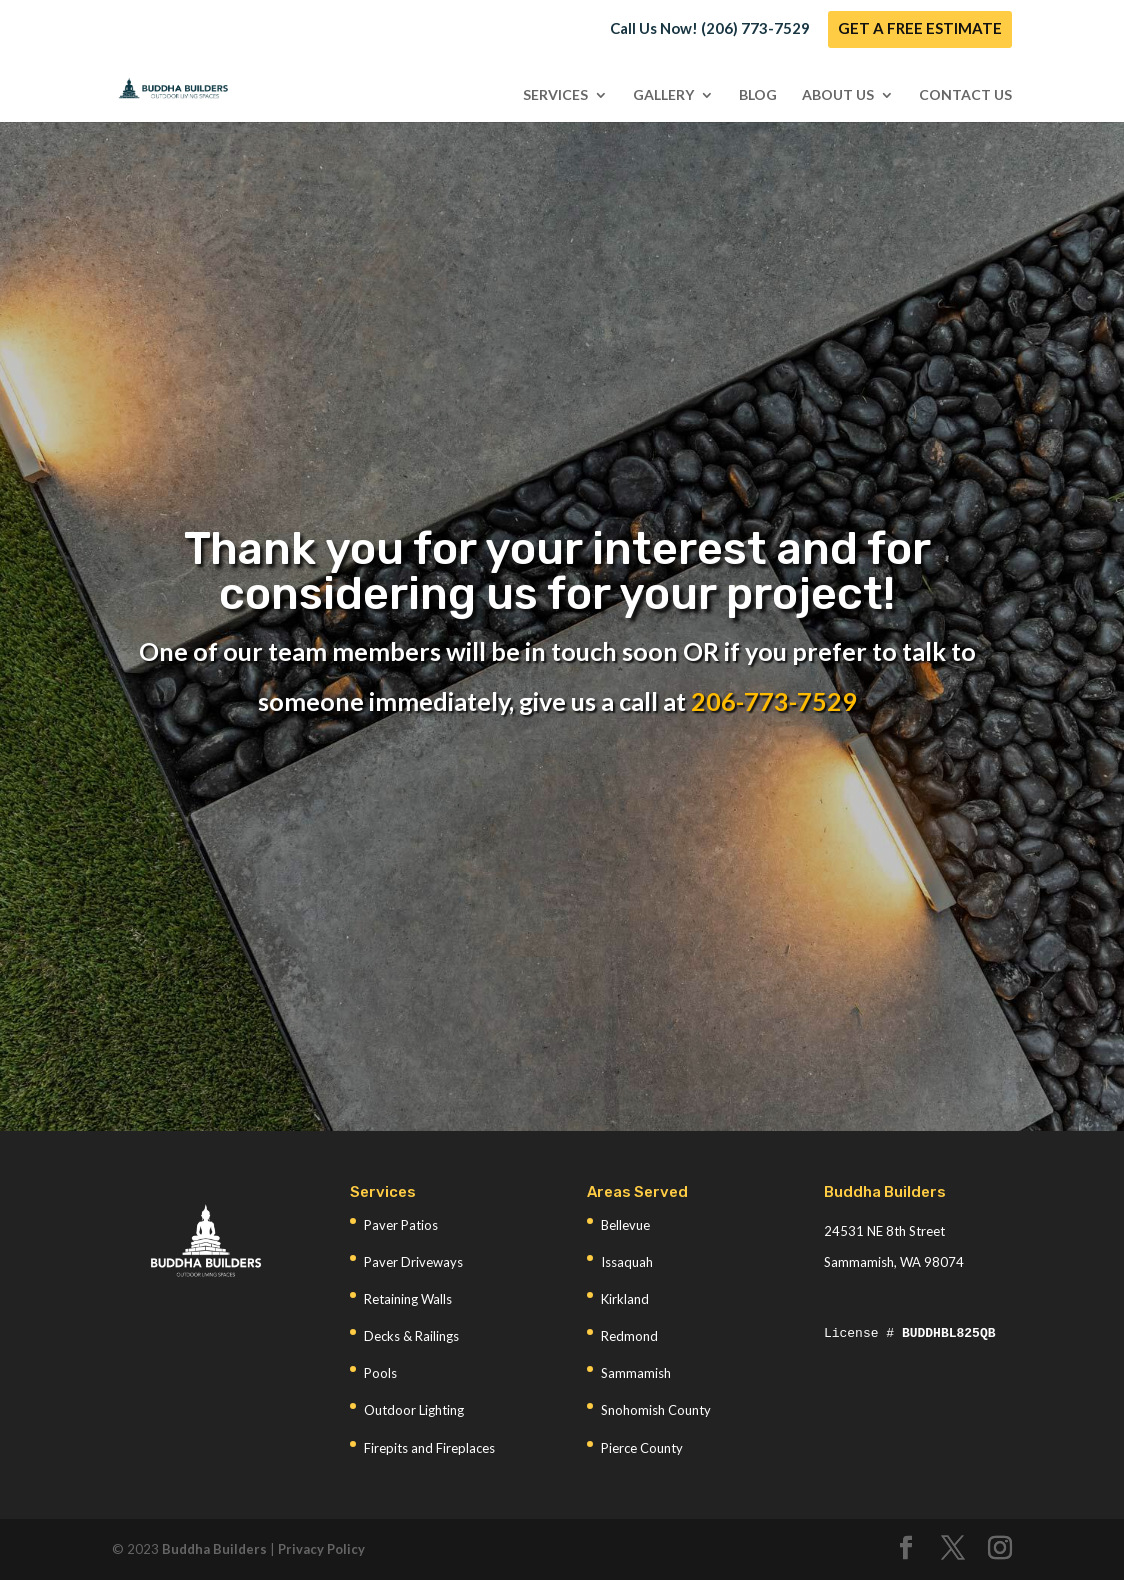 This screenshot has width=1124, height=1580. What do you see at coordinates (214, 1549) in the screenshot?
I see `Buddha Builders` at bounding box center [214, 1549].